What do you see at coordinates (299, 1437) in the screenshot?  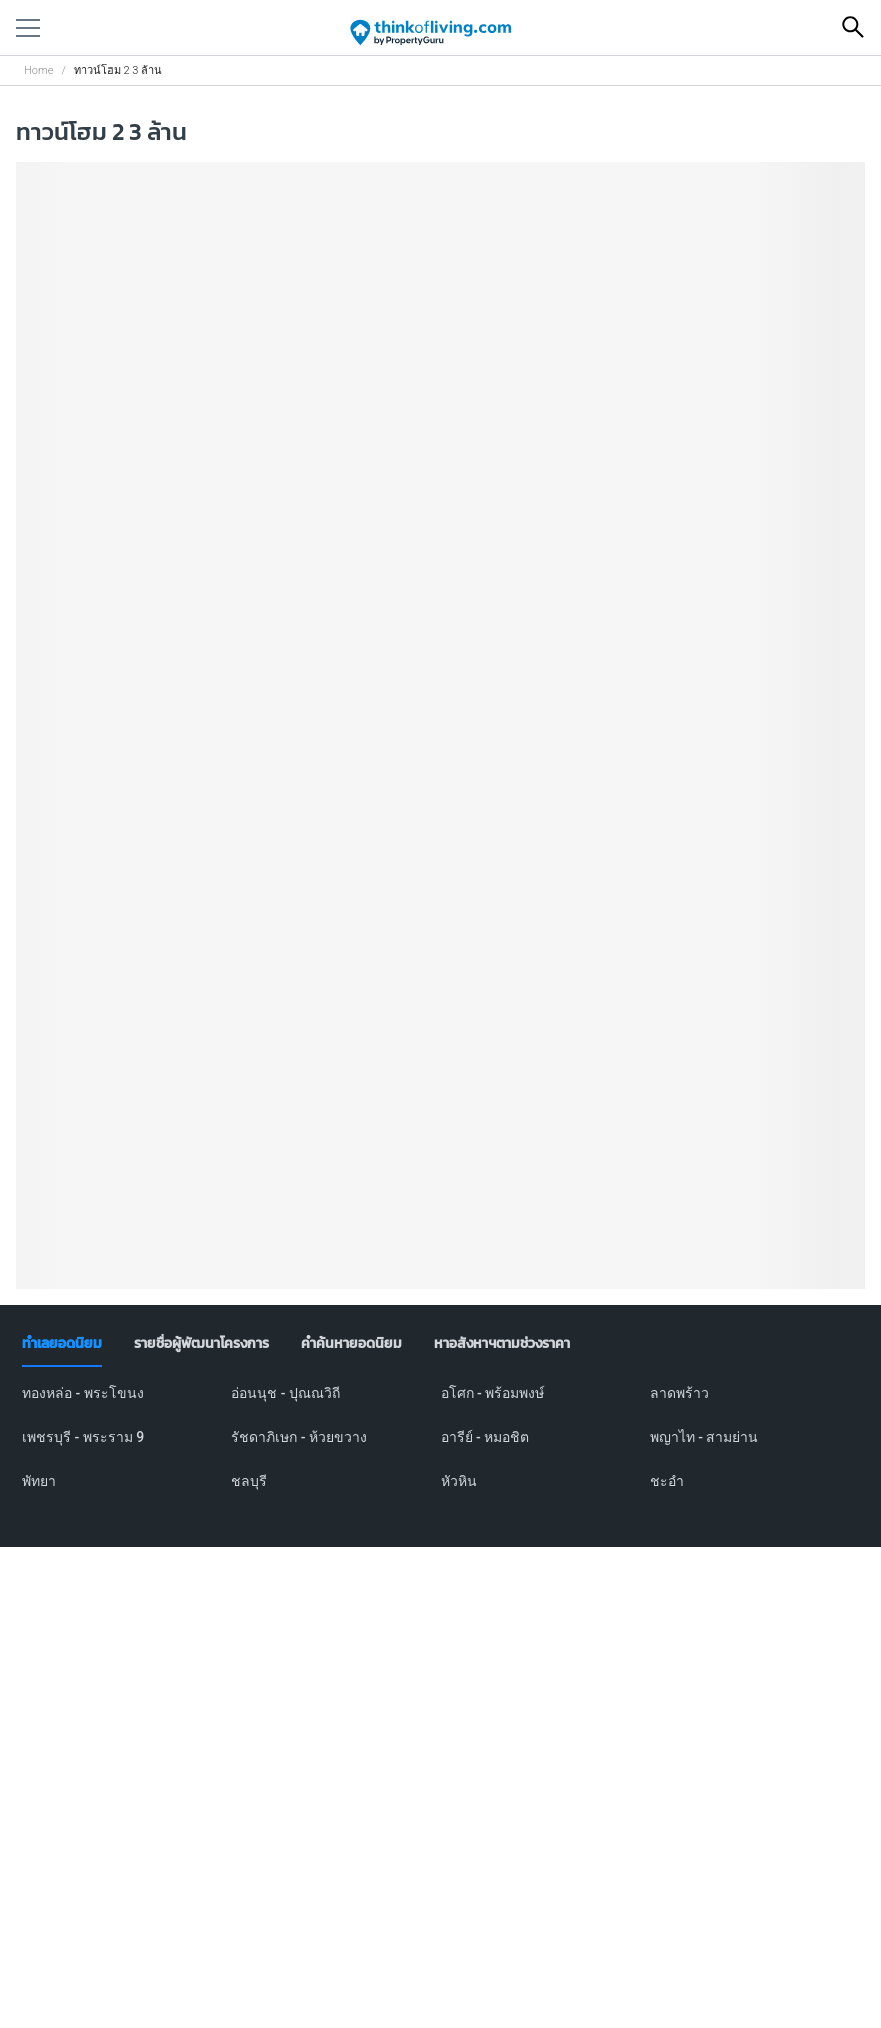 I see `รัชดาภิเษก - ห้วยขวาง` at bounding box center [299, 1437].